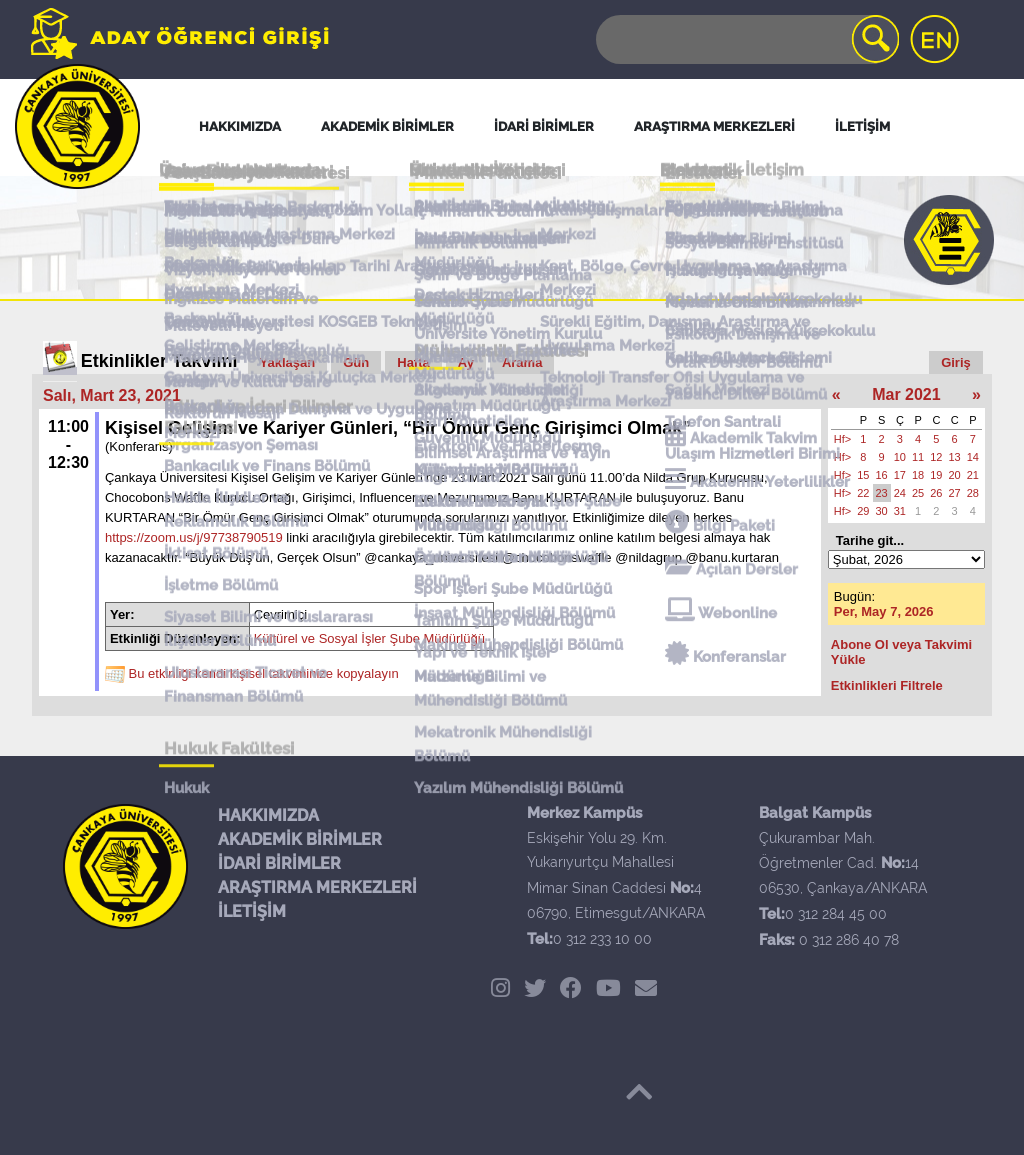 This screenshot has width=1024, height=1155. I want to click on 27, so click(955, 493).